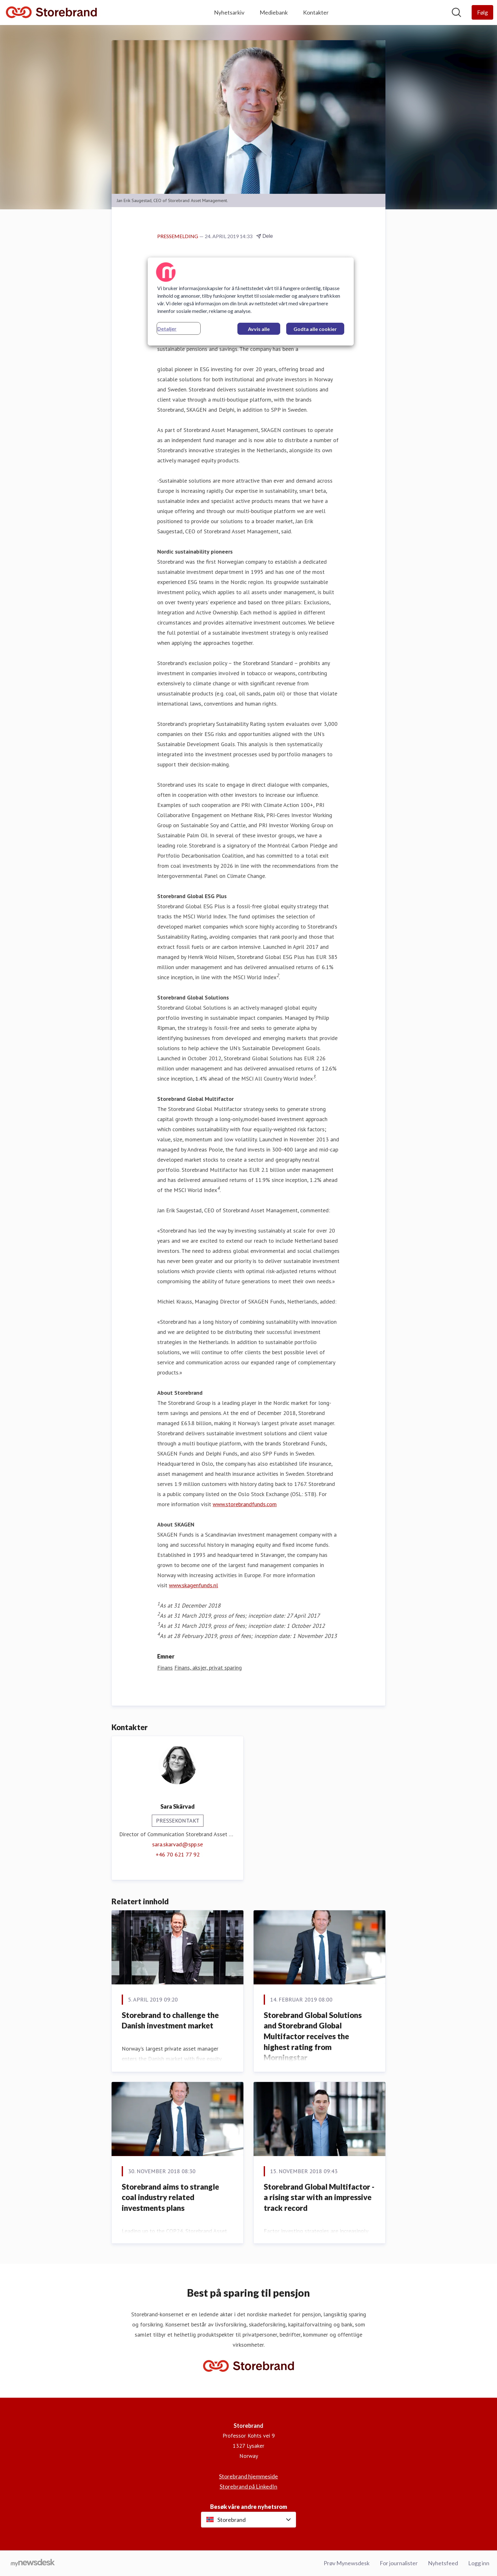  I want to click on Avvis alle, so click(259, 329).